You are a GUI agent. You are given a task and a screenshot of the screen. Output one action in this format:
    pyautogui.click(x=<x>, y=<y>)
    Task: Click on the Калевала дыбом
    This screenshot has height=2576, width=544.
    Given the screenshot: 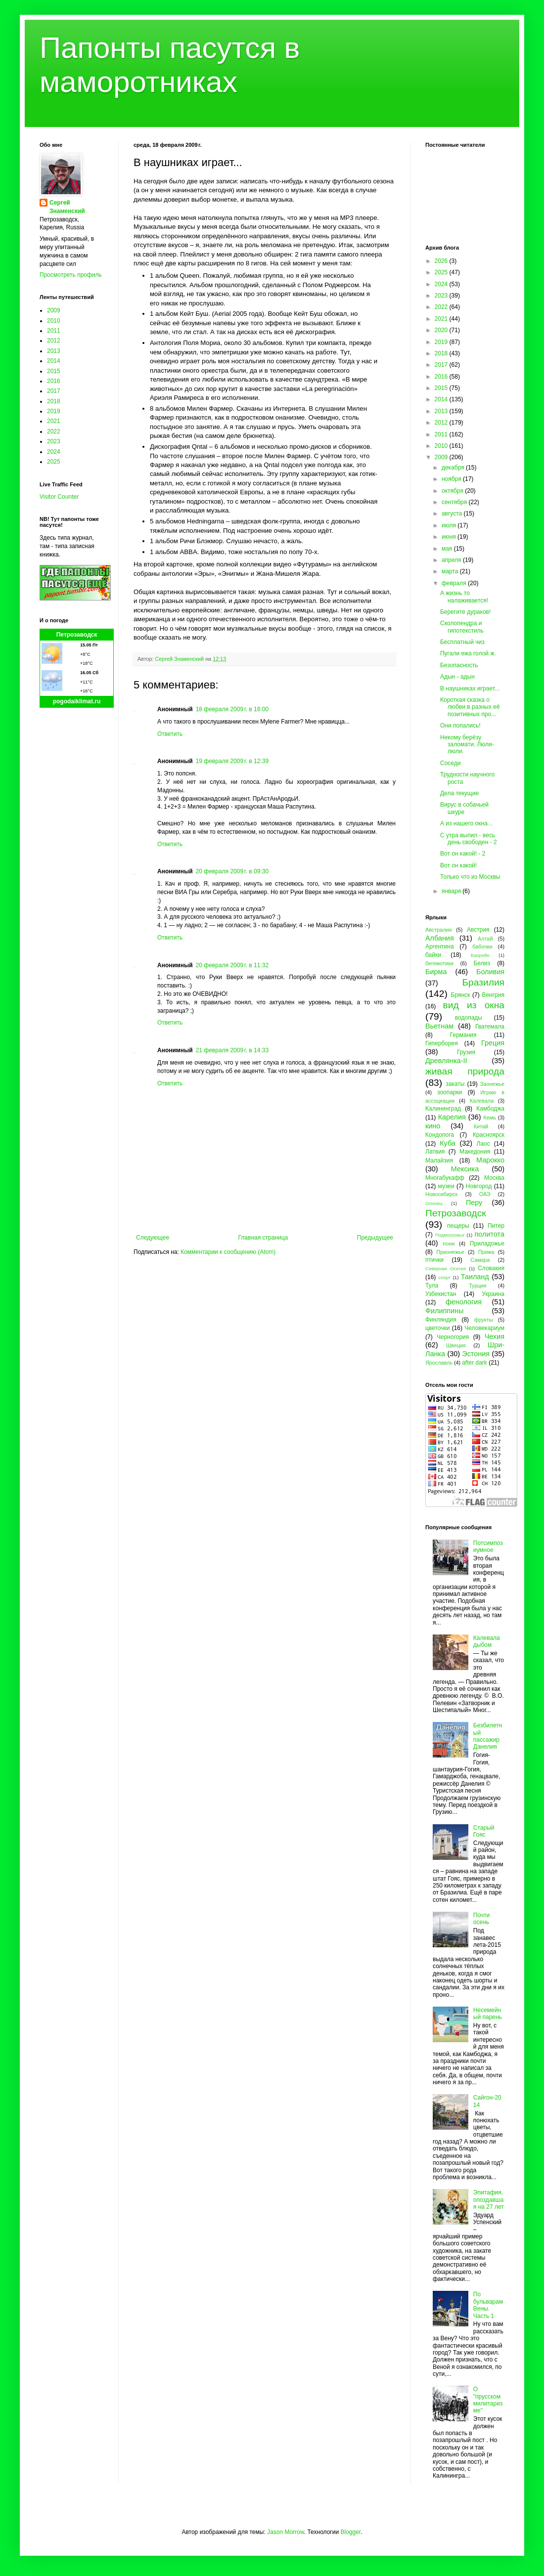 What is the action you would take?
    pyautogui.click(x=486, y=1641)
    